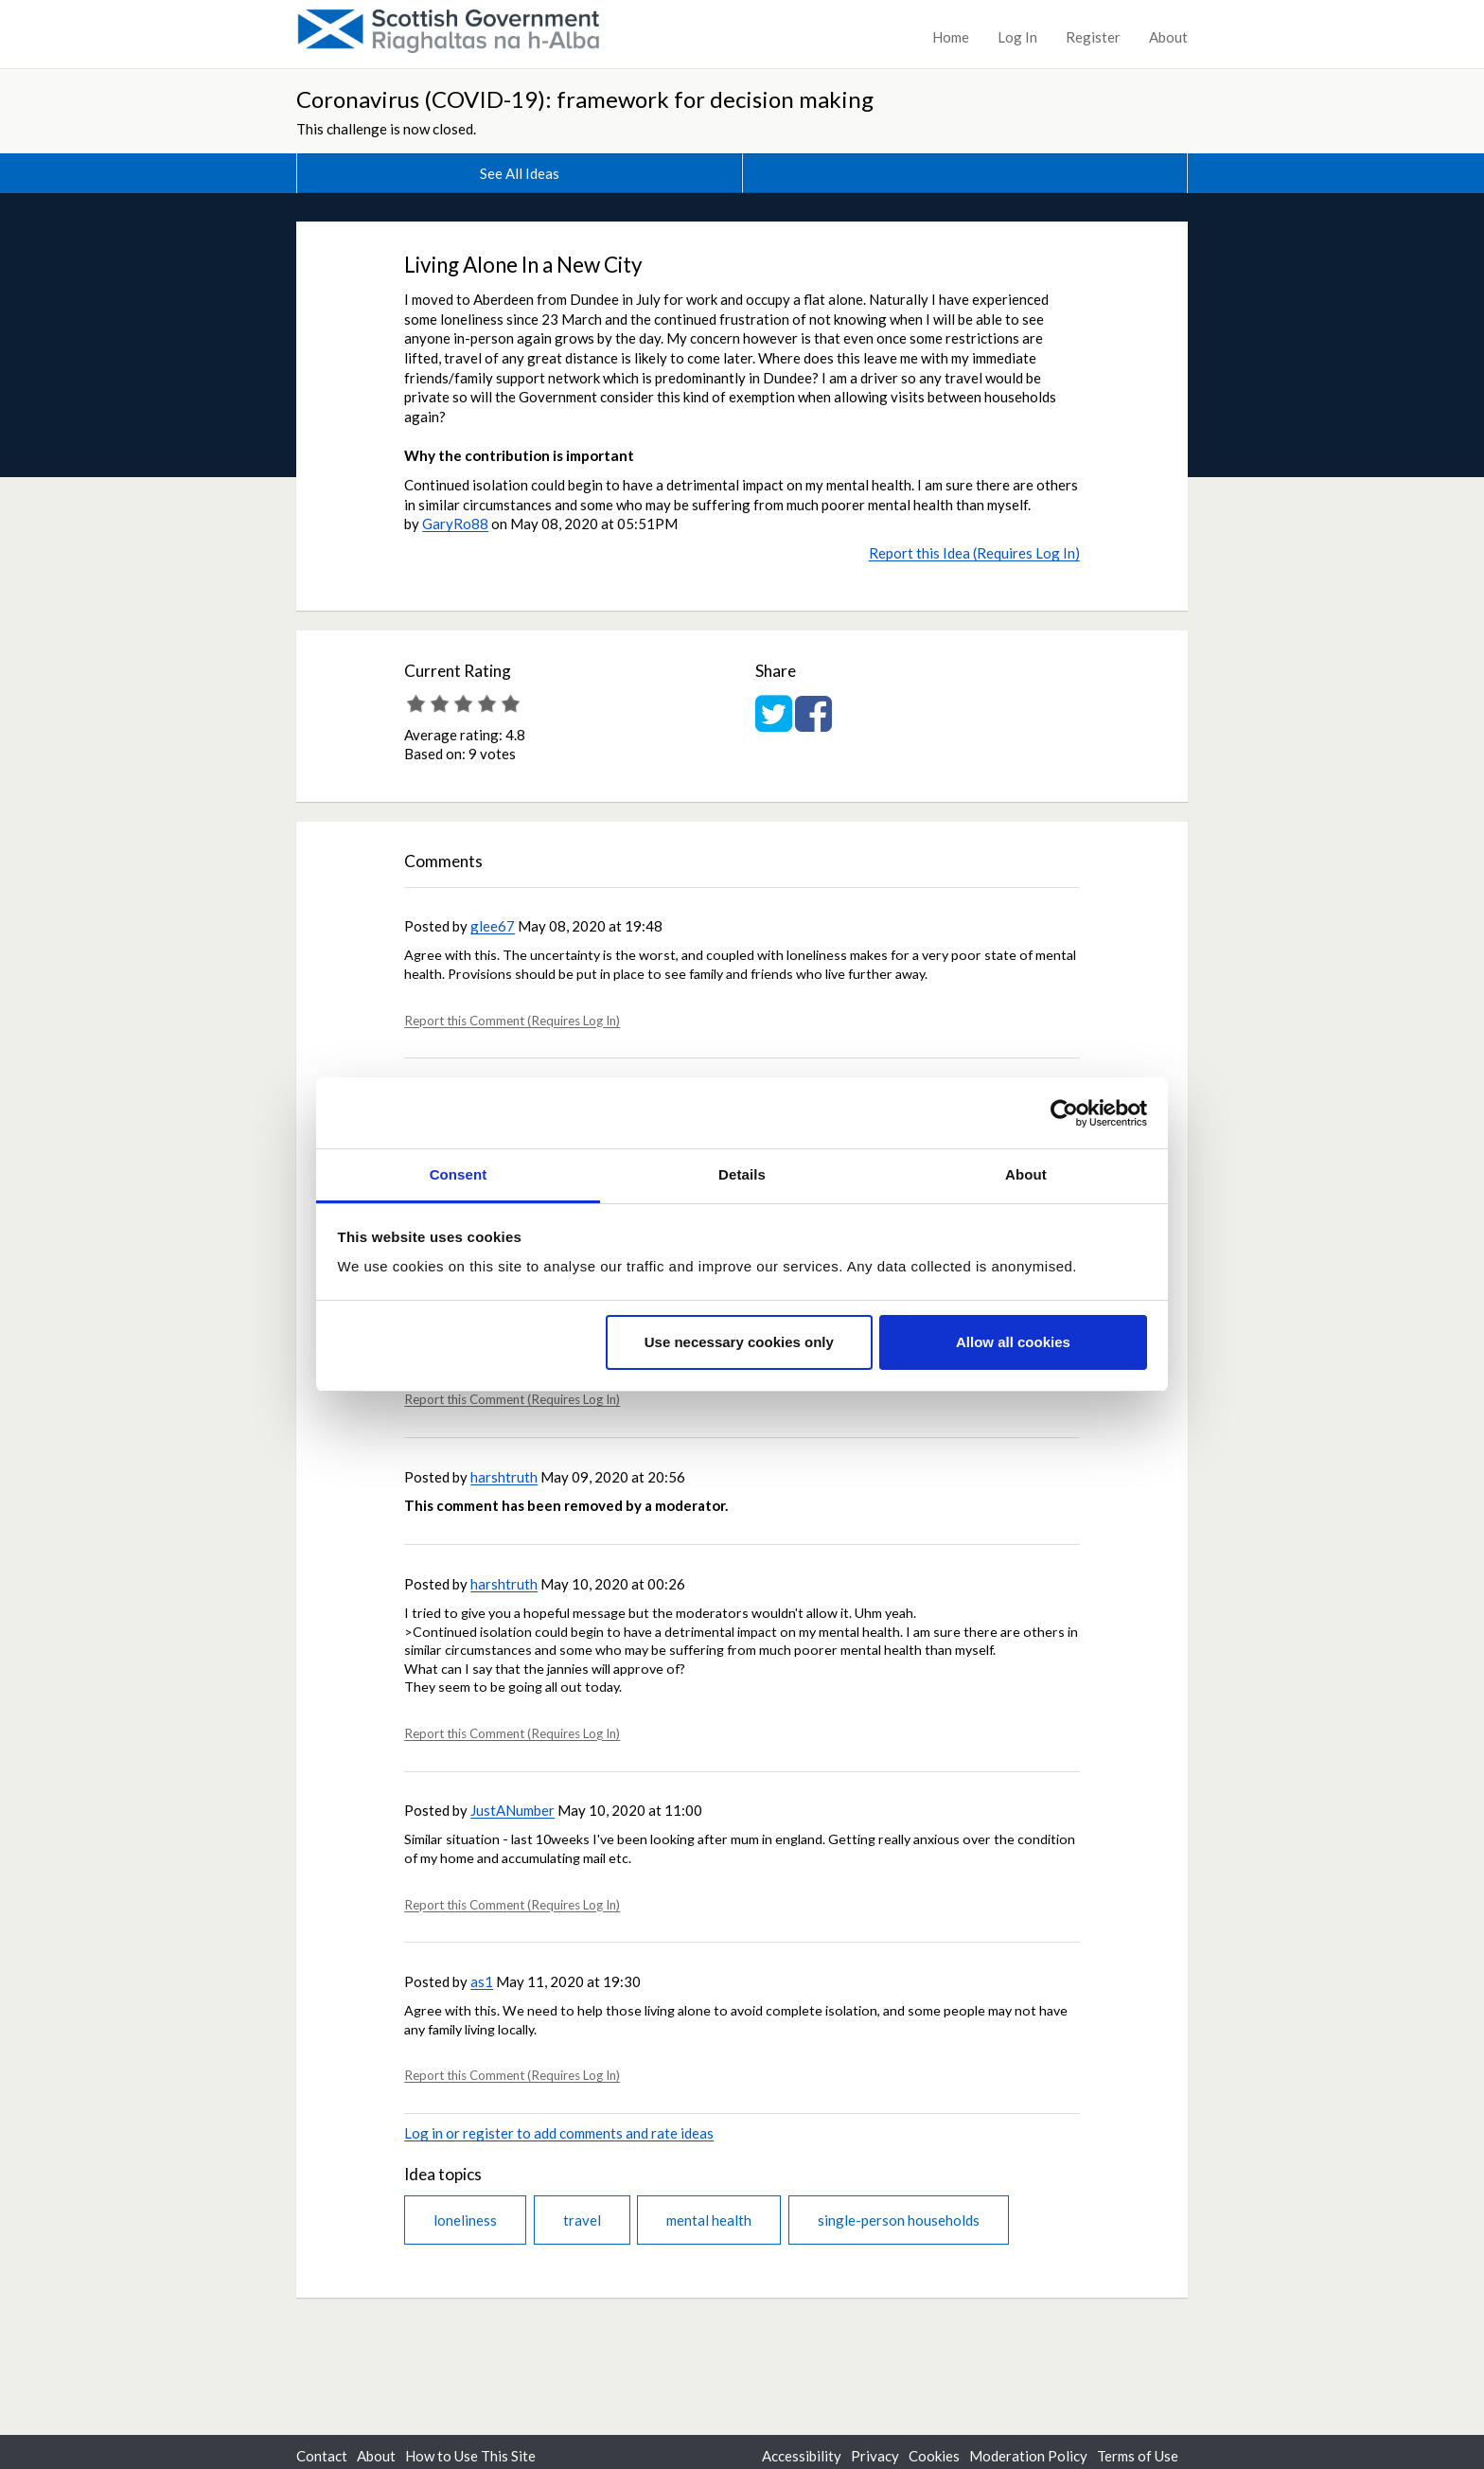 The height and width of the screenshot is (2469, 1484). I want to click on See All Ideas, so click(519, 173).